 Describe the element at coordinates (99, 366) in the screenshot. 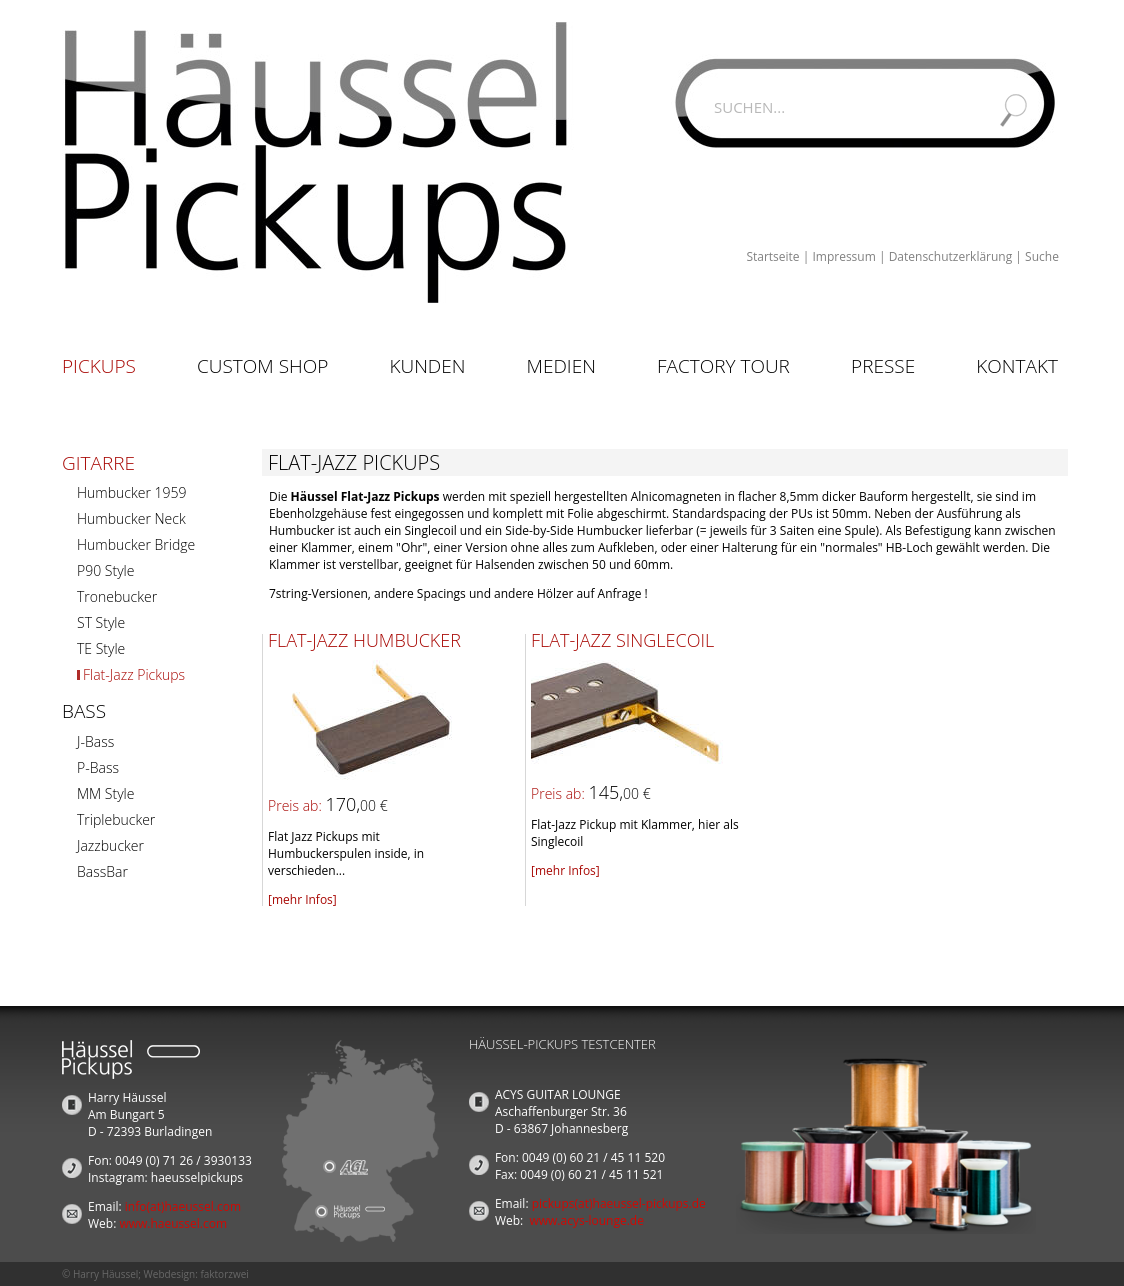

I see `Pickups` at that location.